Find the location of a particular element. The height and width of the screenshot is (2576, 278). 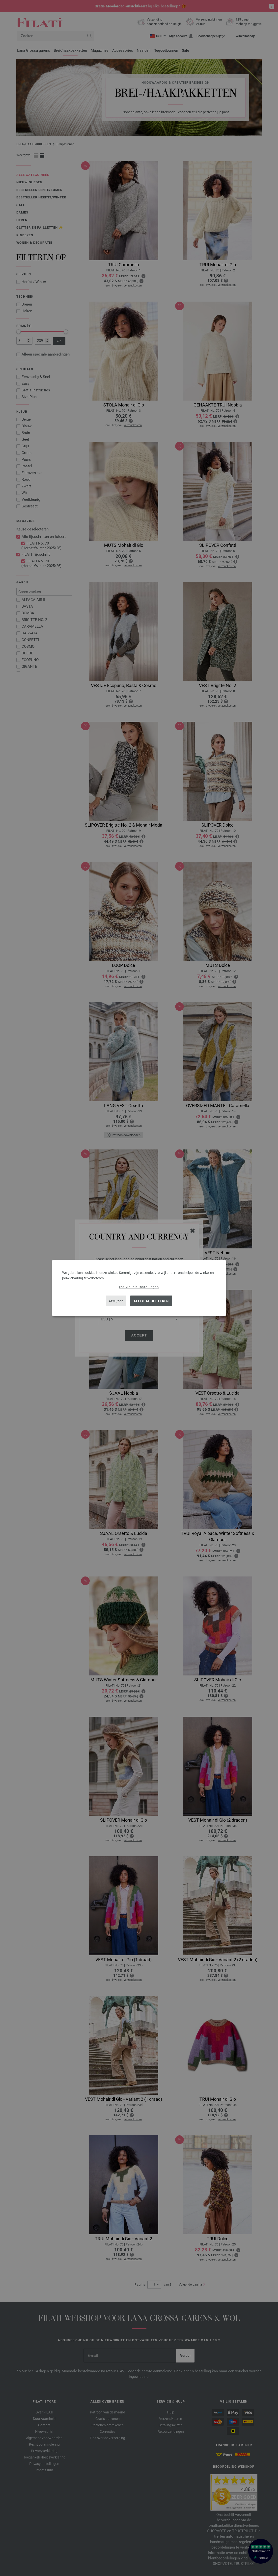

Alles accepteren is located at coordinates (151, 1301).